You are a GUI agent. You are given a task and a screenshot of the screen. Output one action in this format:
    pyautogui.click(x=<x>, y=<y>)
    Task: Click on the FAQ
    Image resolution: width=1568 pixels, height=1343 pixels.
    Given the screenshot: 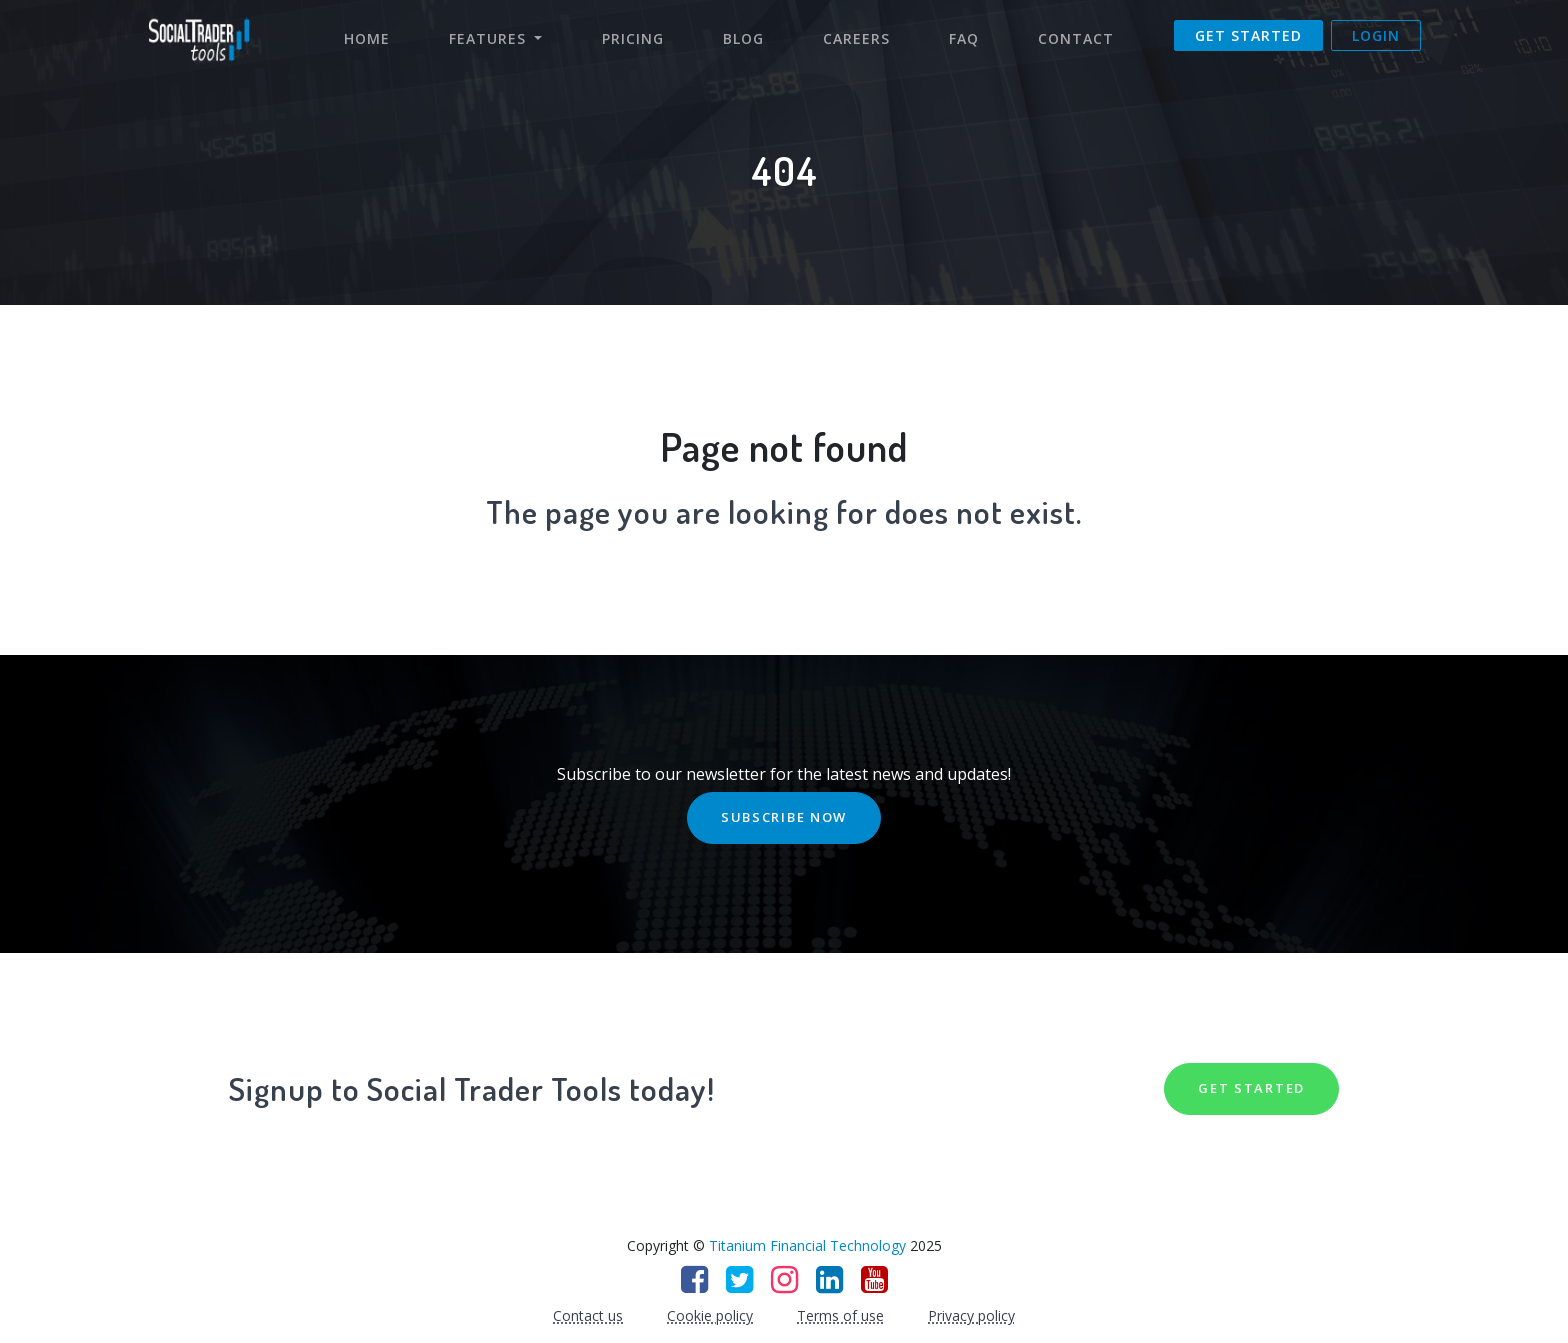 What is the action you would take?
    pyautogui.click(x=964, y=38)
    